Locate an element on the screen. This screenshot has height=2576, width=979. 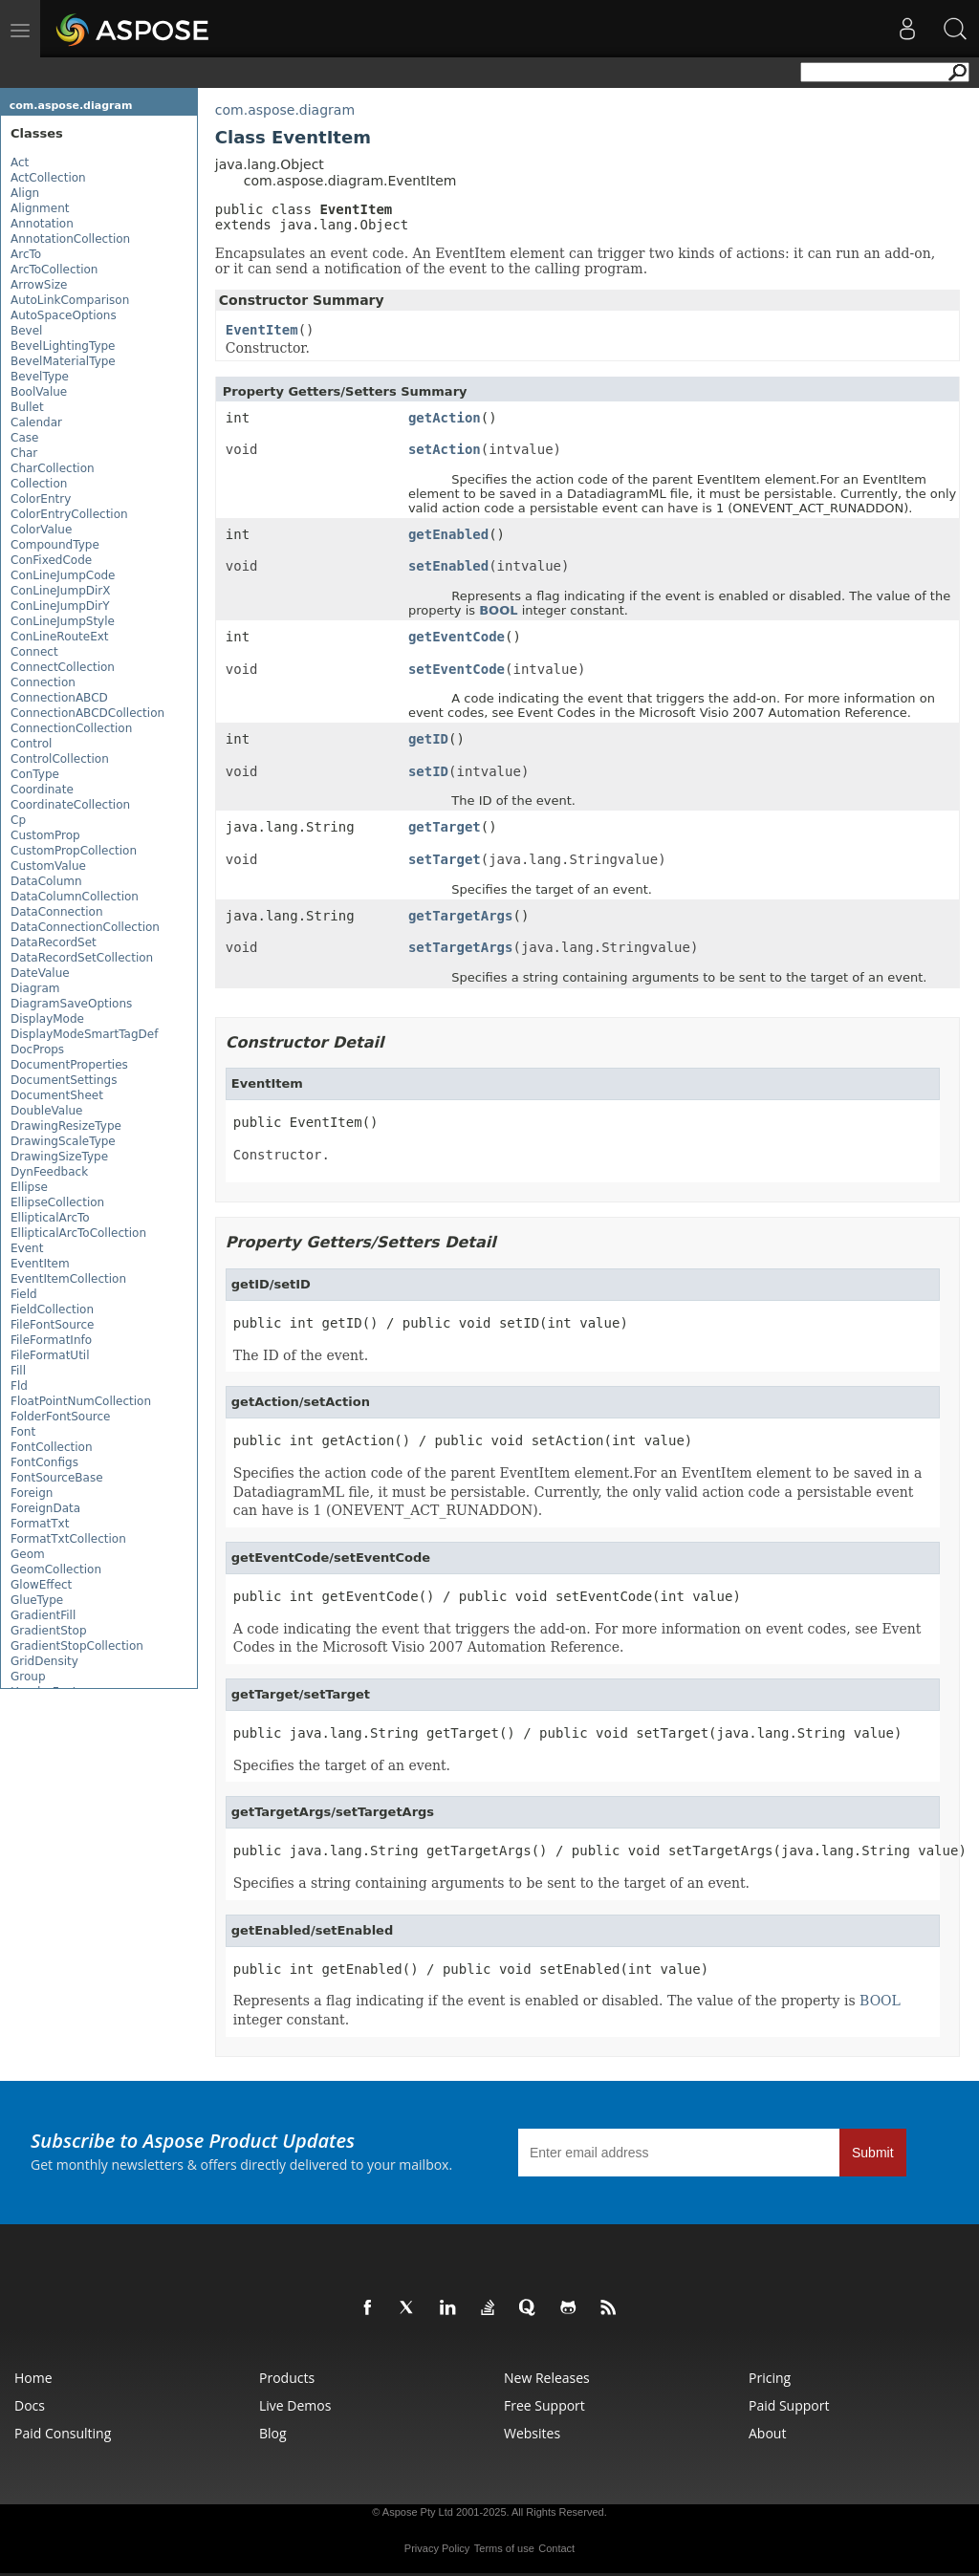
FormatTxtCollection is located at coordinates (68, 1539).